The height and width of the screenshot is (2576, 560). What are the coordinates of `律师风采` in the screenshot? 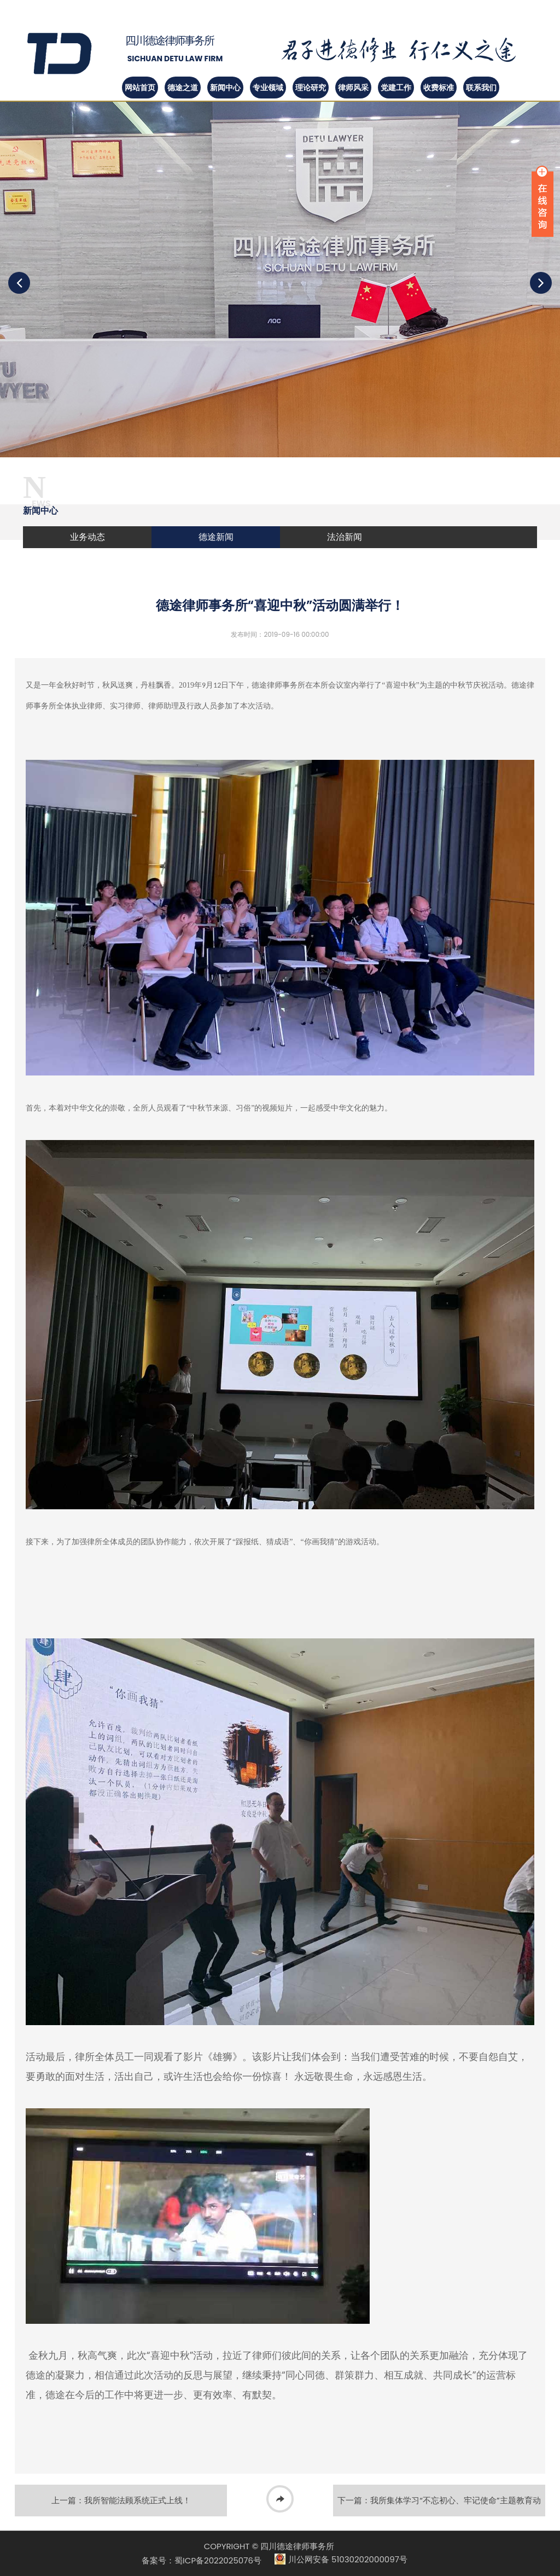 It's located at (353, 87).